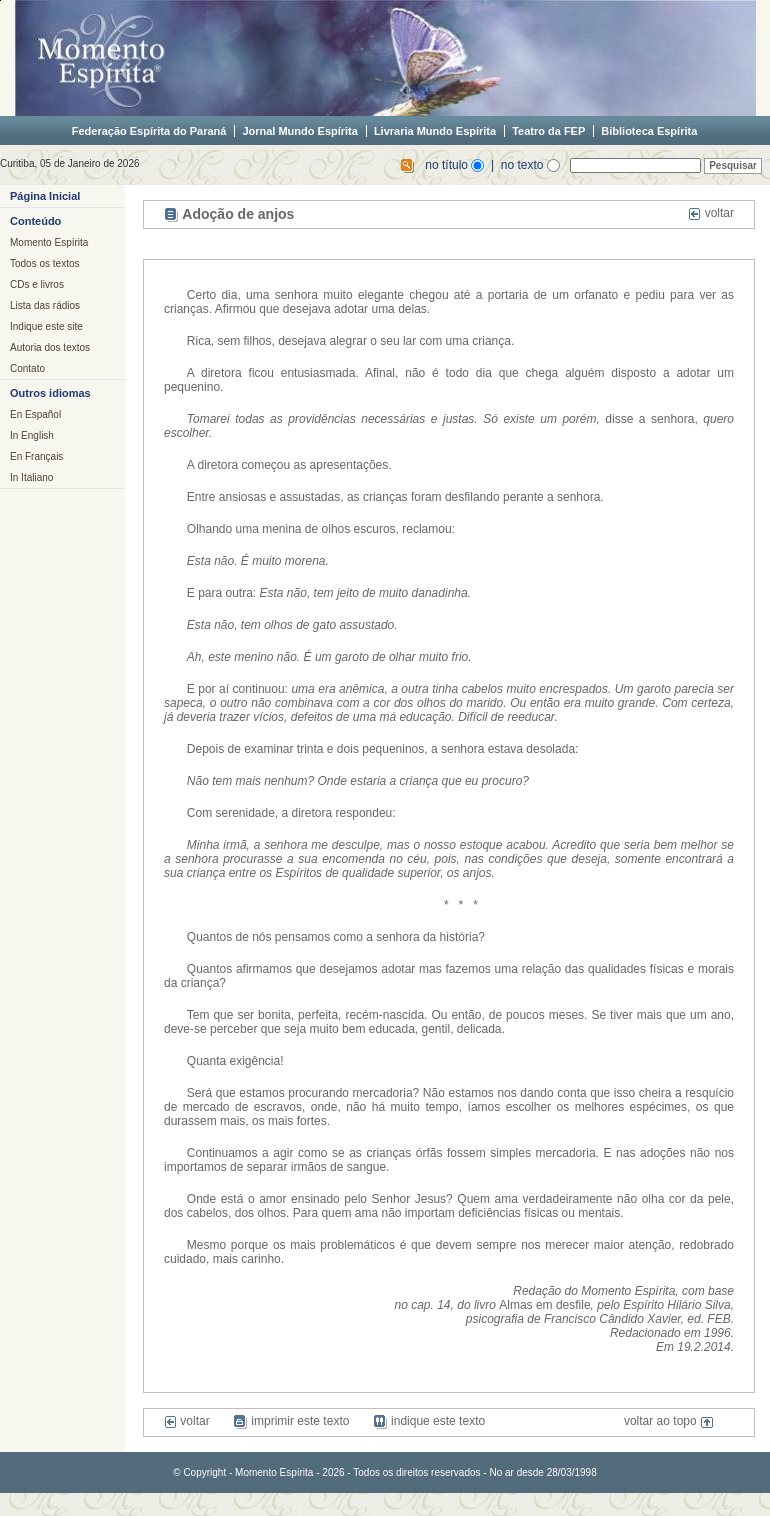 The height and width of the screenshot is (1516, 770). Describe the element at coordinates (435, 131) in the screenshot. I see `Livraria Mundo Espírita` at that location.